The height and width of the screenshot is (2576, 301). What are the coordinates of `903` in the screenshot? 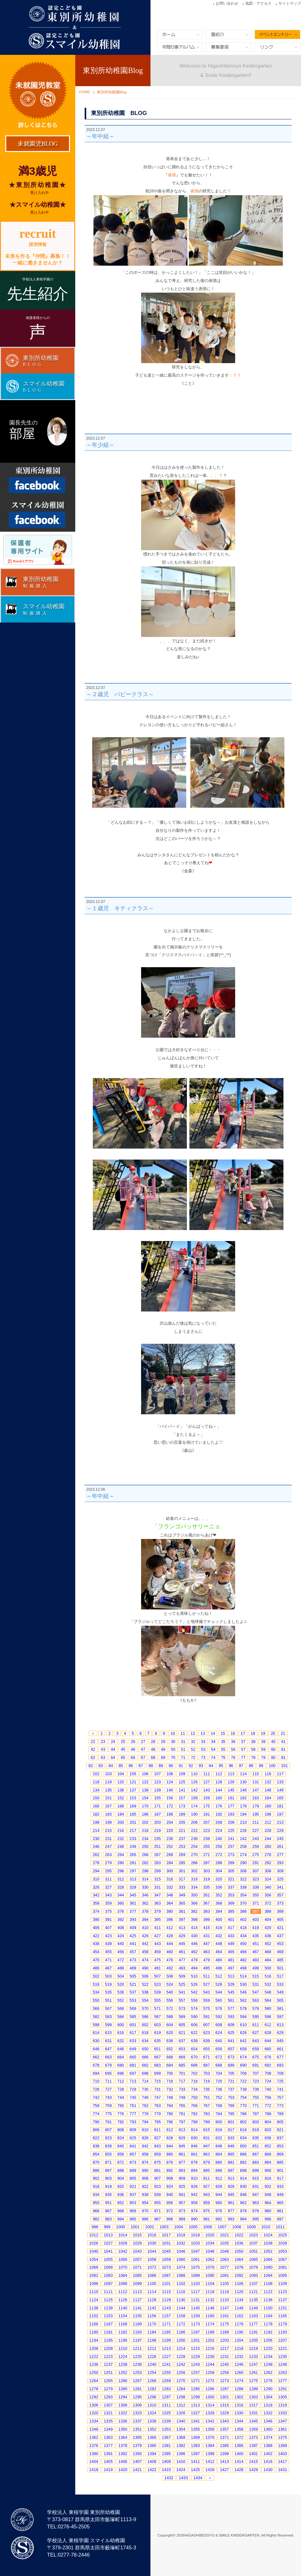 It's located at (108, 2178).